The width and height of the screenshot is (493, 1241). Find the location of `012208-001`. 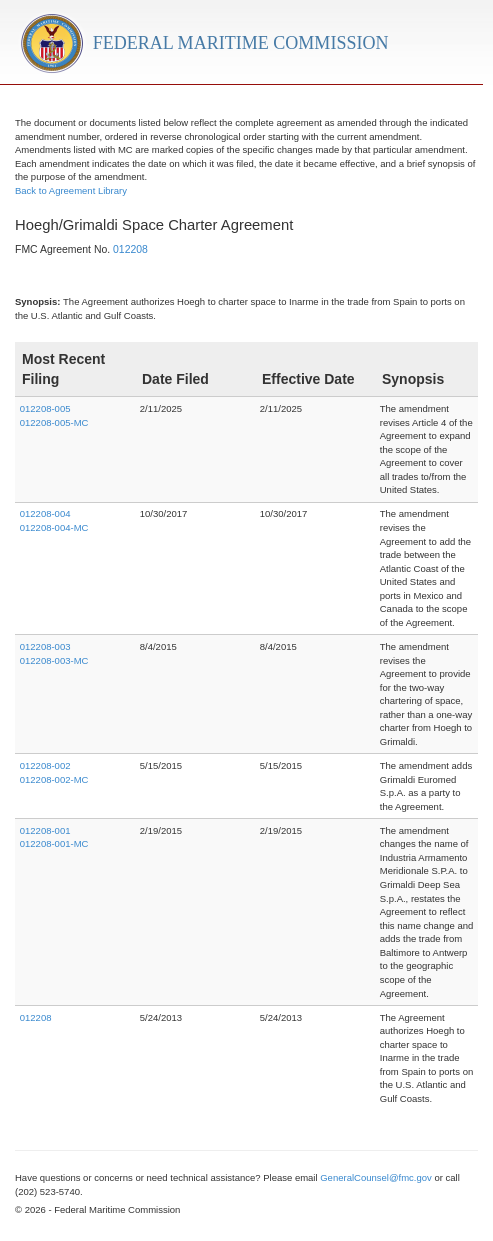

012208-001 is located at coordinates (45, 830).